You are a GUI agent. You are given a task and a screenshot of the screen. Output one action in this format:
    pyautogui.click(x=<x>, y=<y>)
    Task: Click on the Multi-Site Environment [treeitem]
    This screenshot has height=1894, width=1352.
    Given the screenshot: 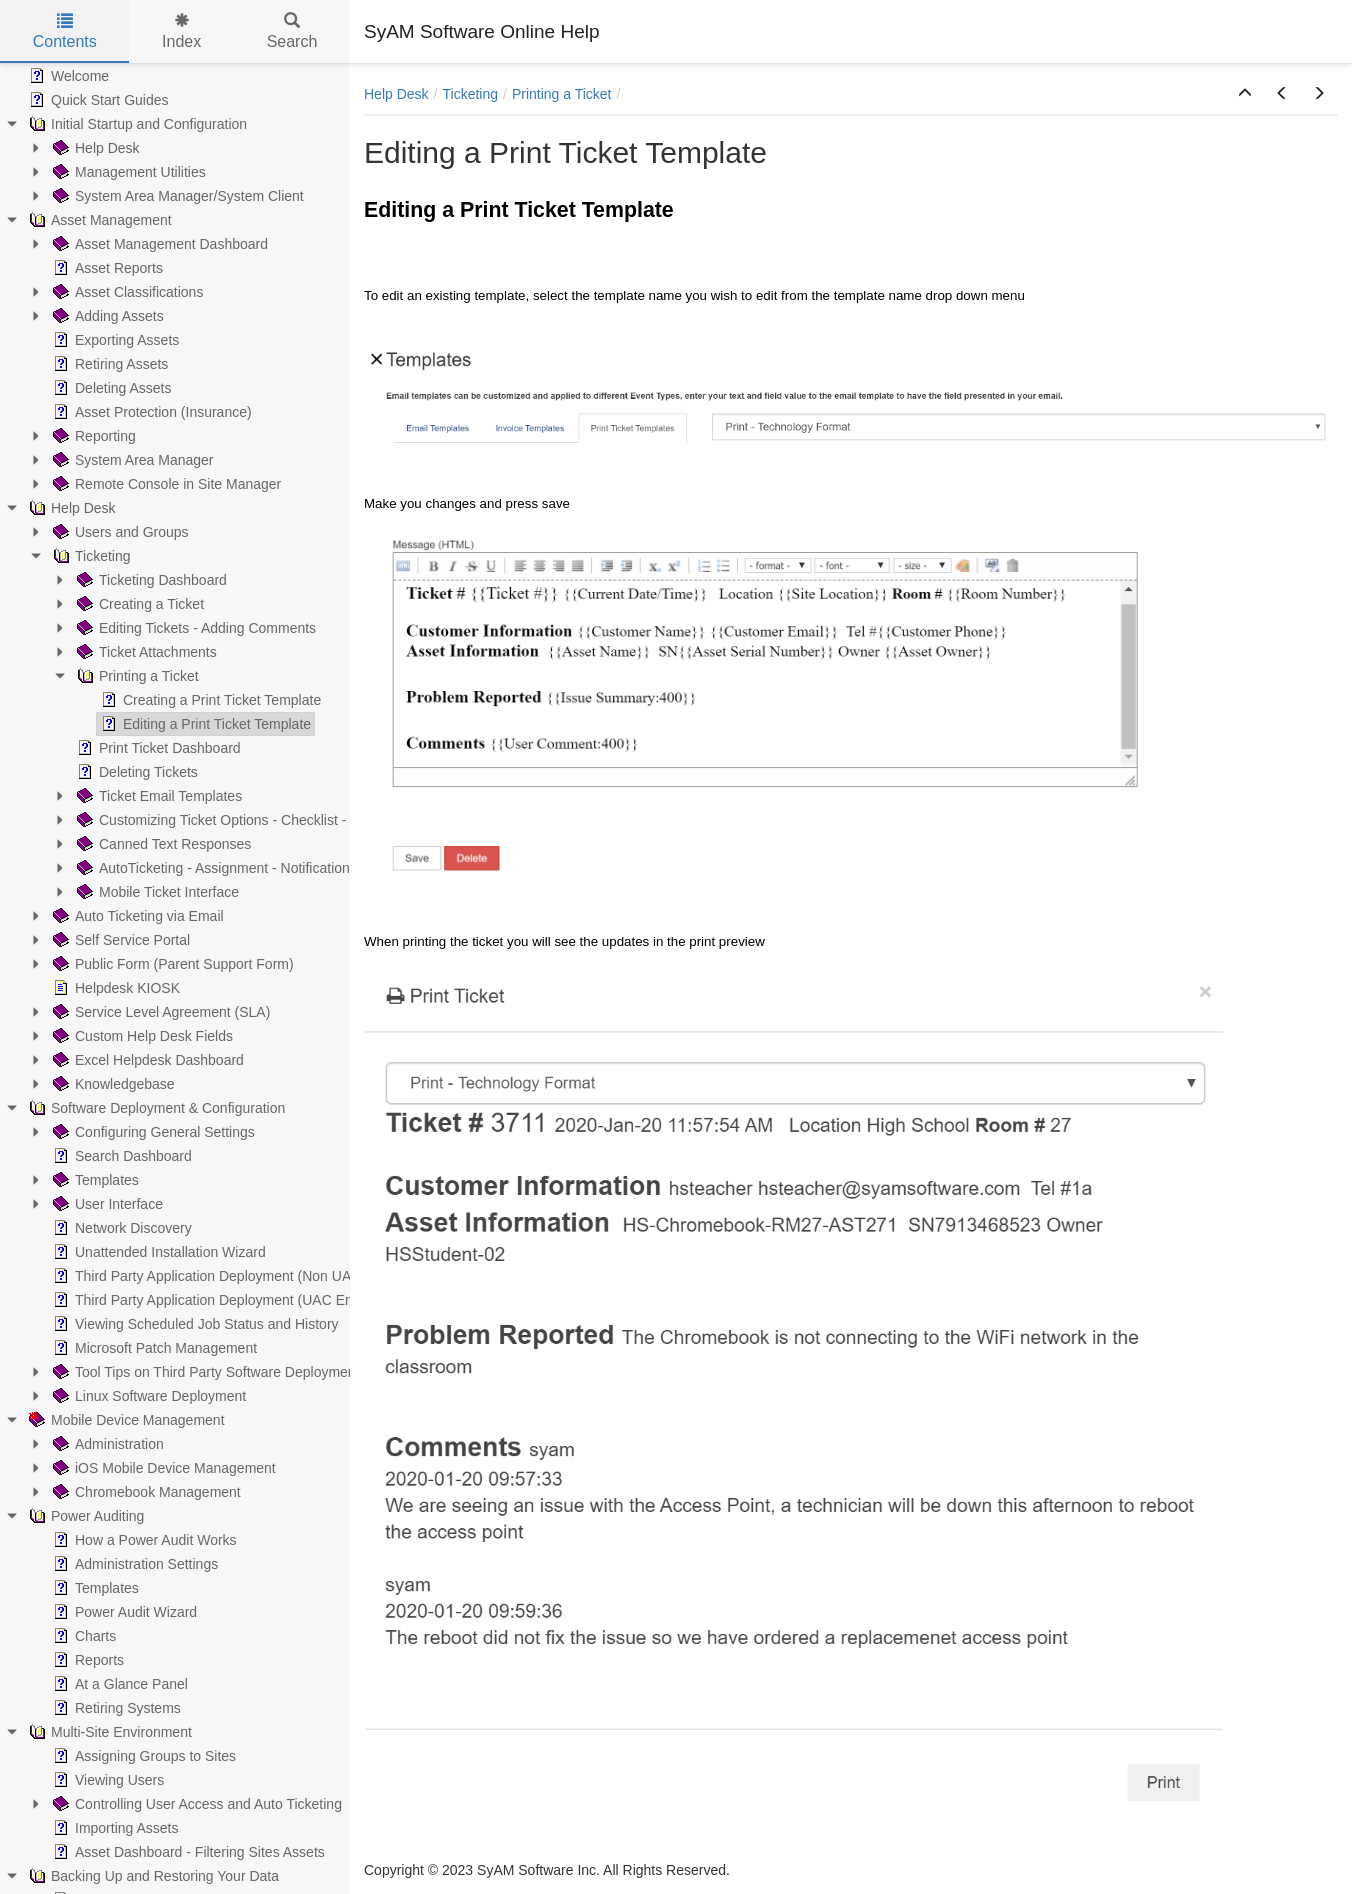 What is the action you would take?
    pyautogui.click(x=108, y=1732)
    